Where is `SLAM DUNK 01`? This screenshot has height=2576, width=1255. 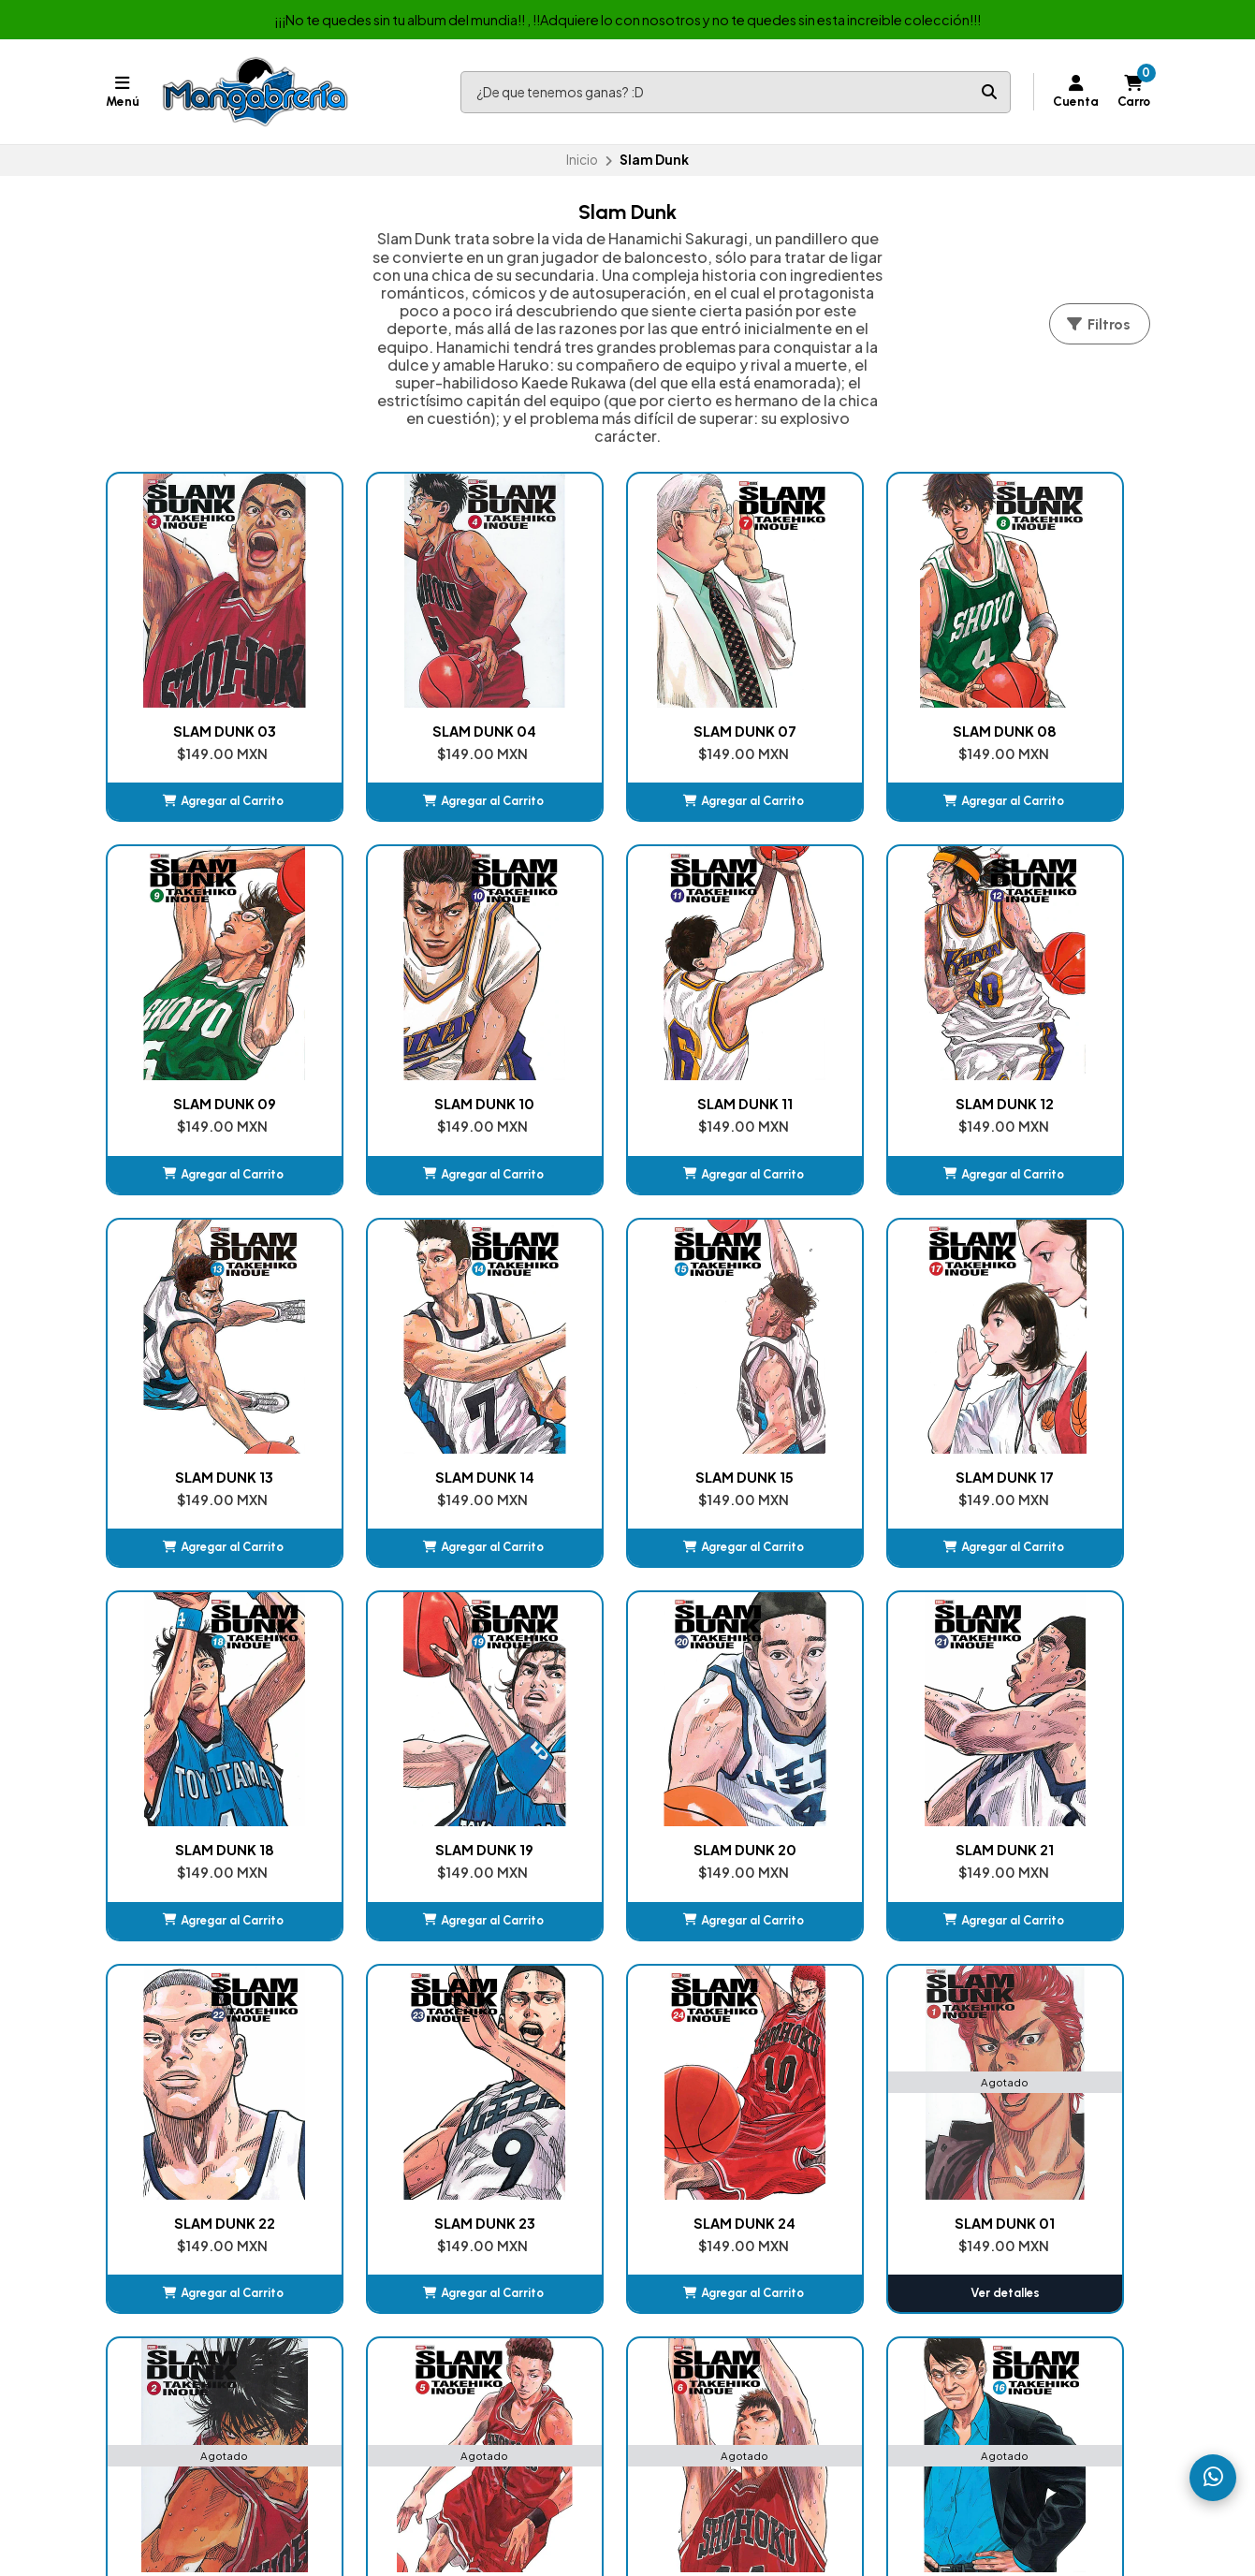 SLAM DUNK 01 is located at coordinates (1054, 1662).